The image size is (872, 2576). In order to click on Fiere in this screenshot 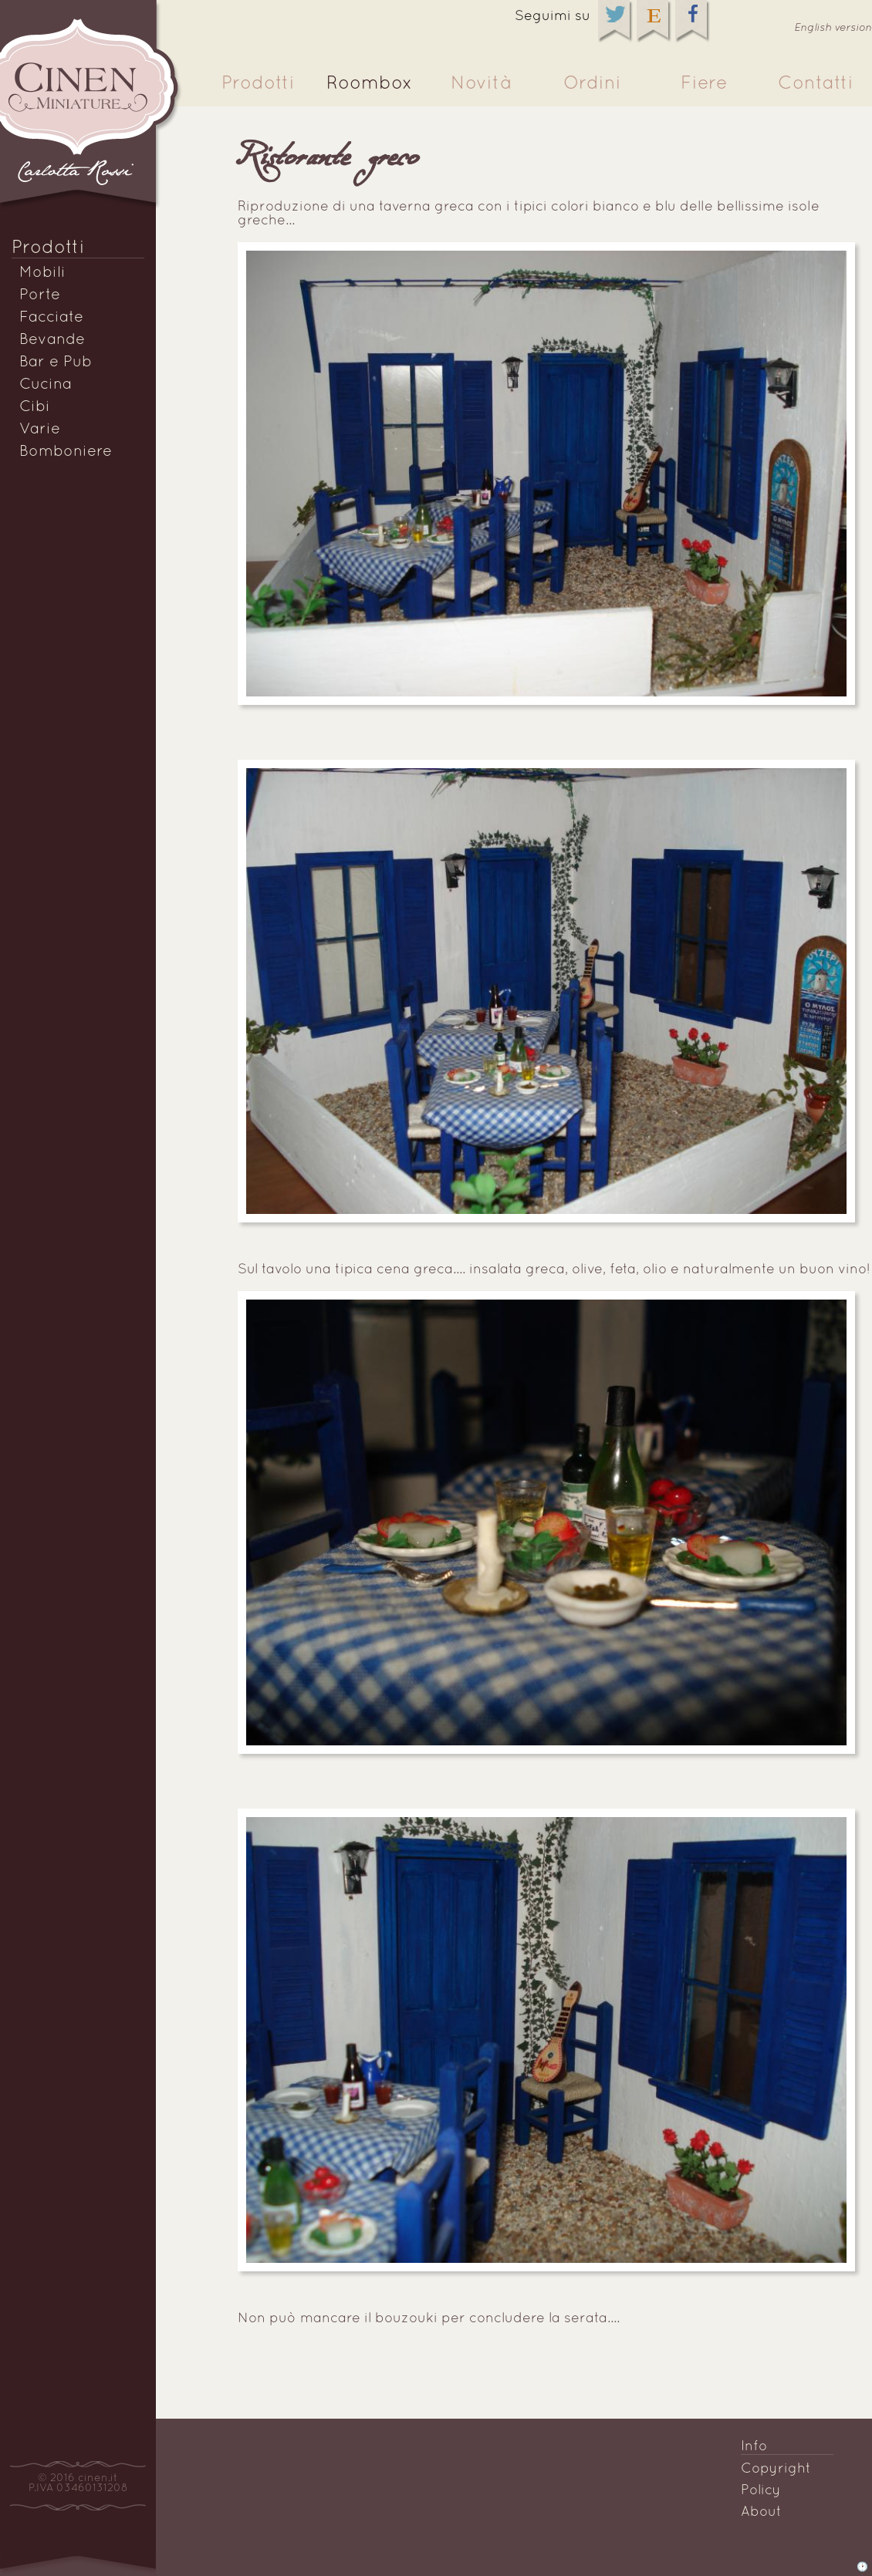, I will do `click(704, 84)`.